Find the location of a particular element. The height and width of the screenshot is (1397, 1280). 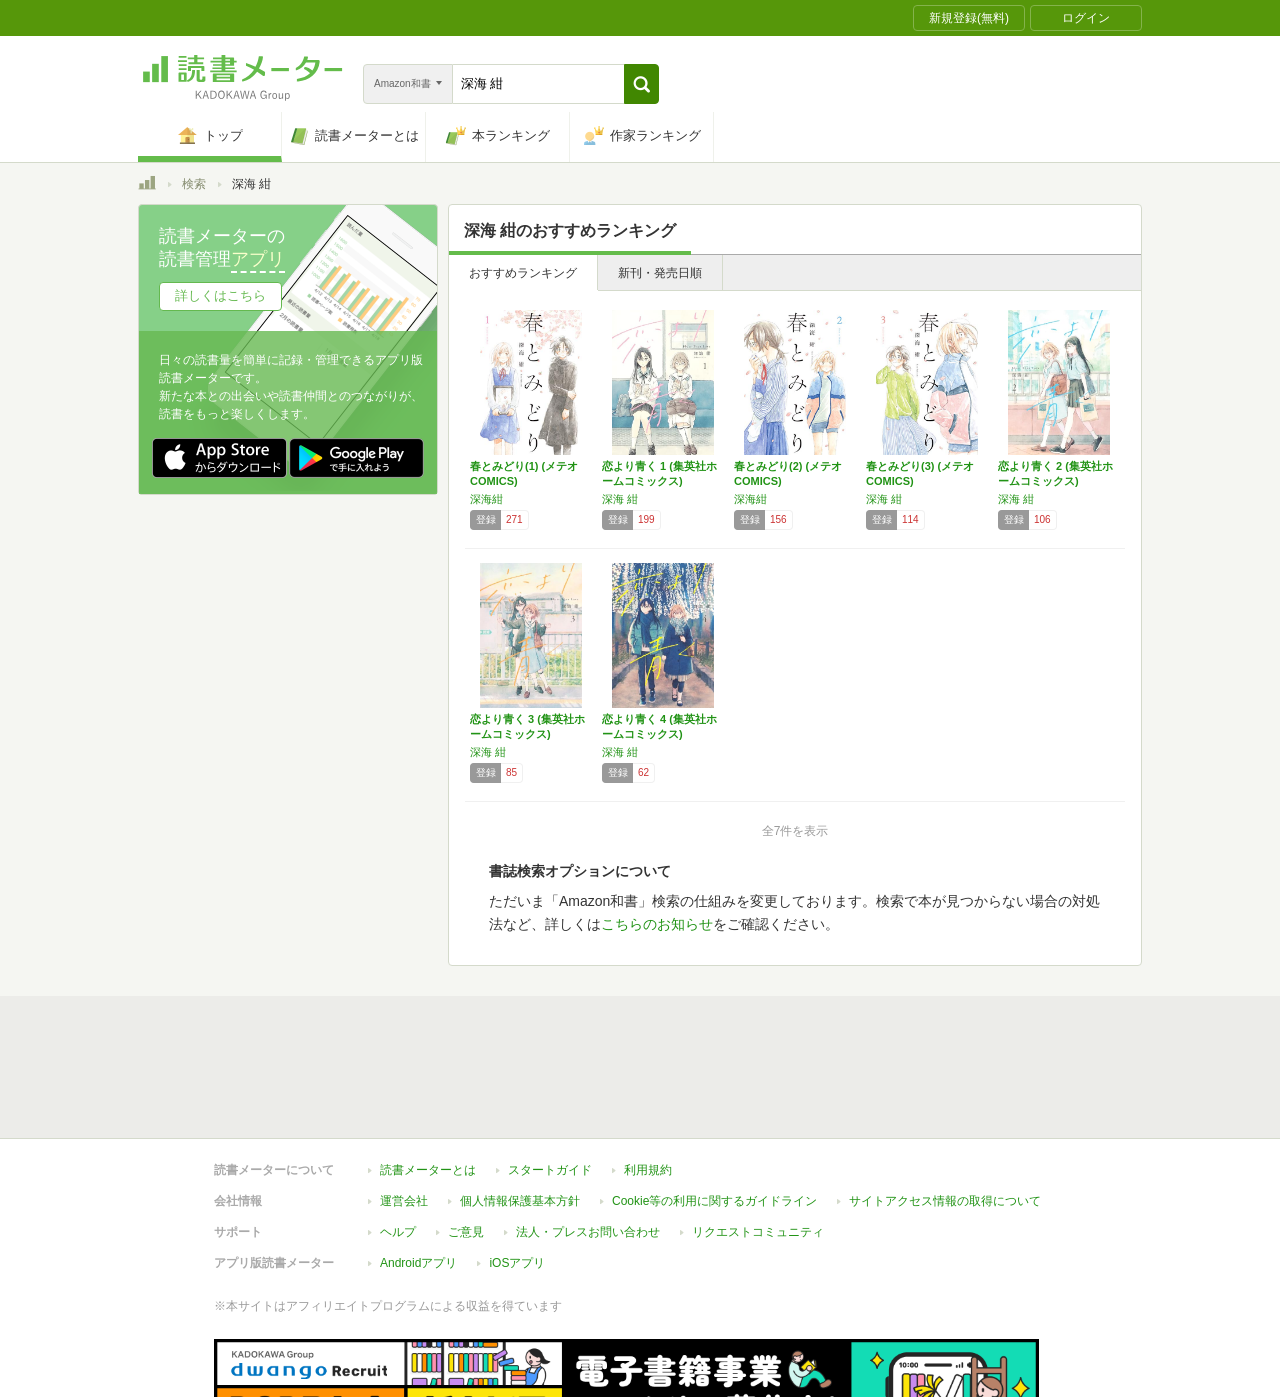

検索 is located at coordinates (194, 184).